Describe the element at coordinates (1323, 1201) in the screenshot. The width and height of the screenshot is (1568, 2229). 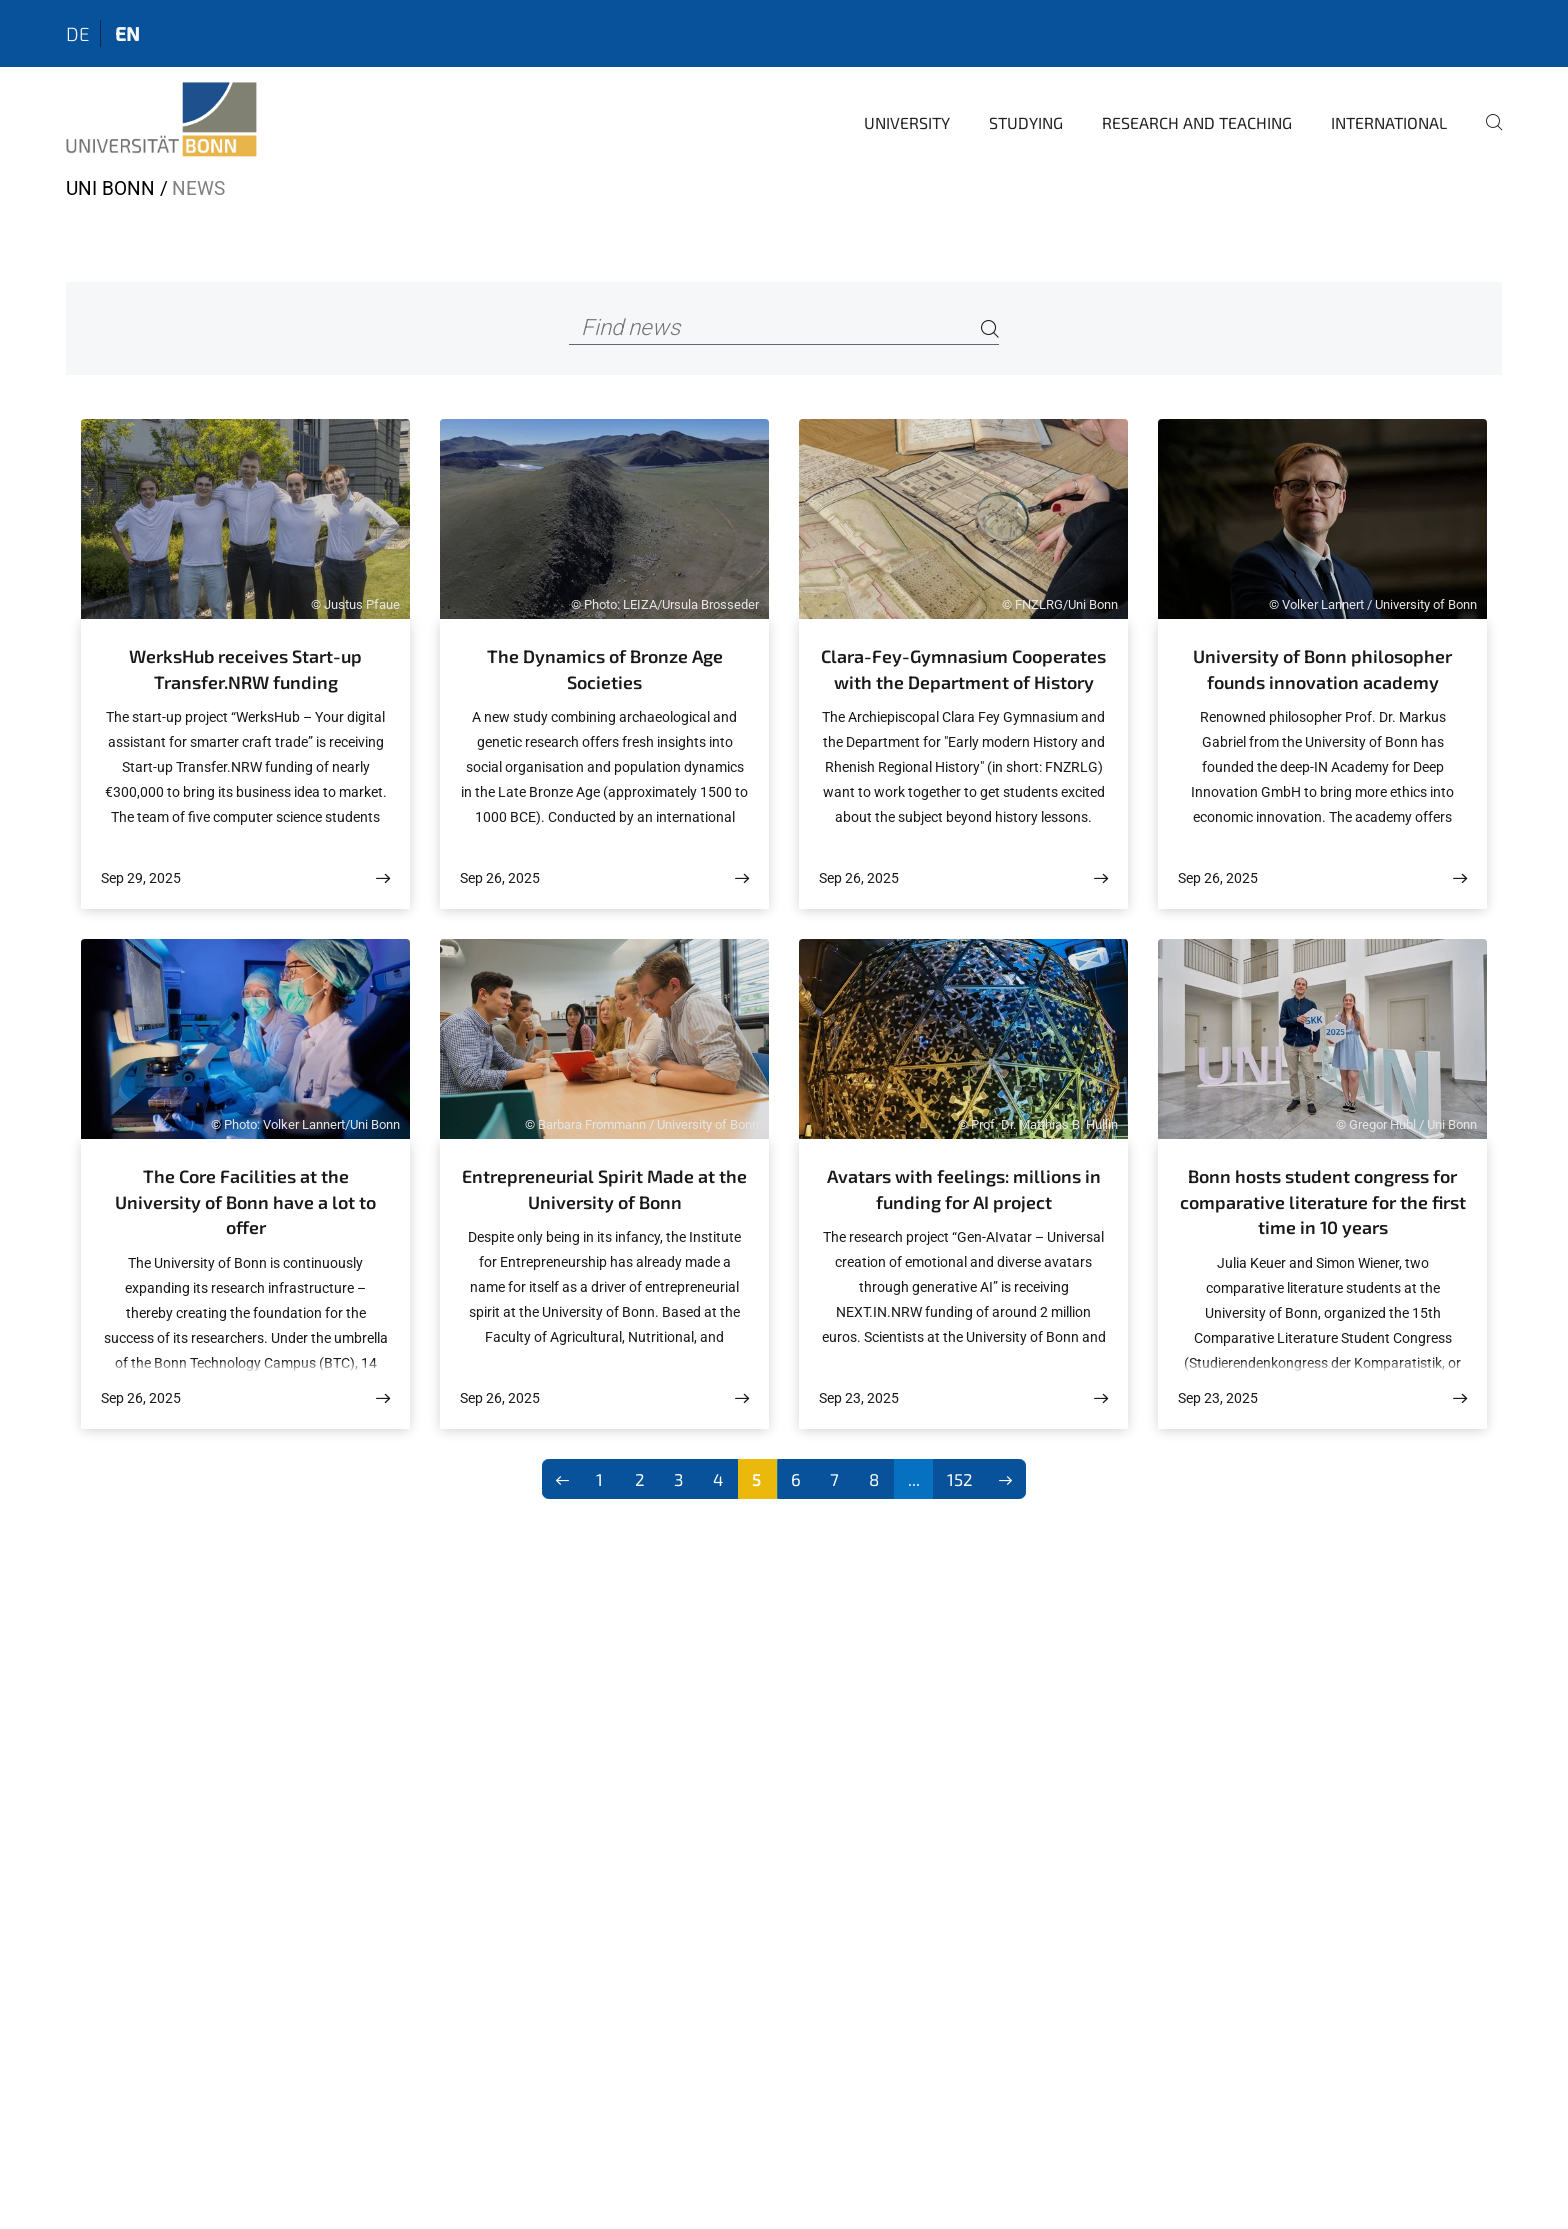
I see `Bonn hosts student congress for comparative literature for the first time in 10 years` at that location.